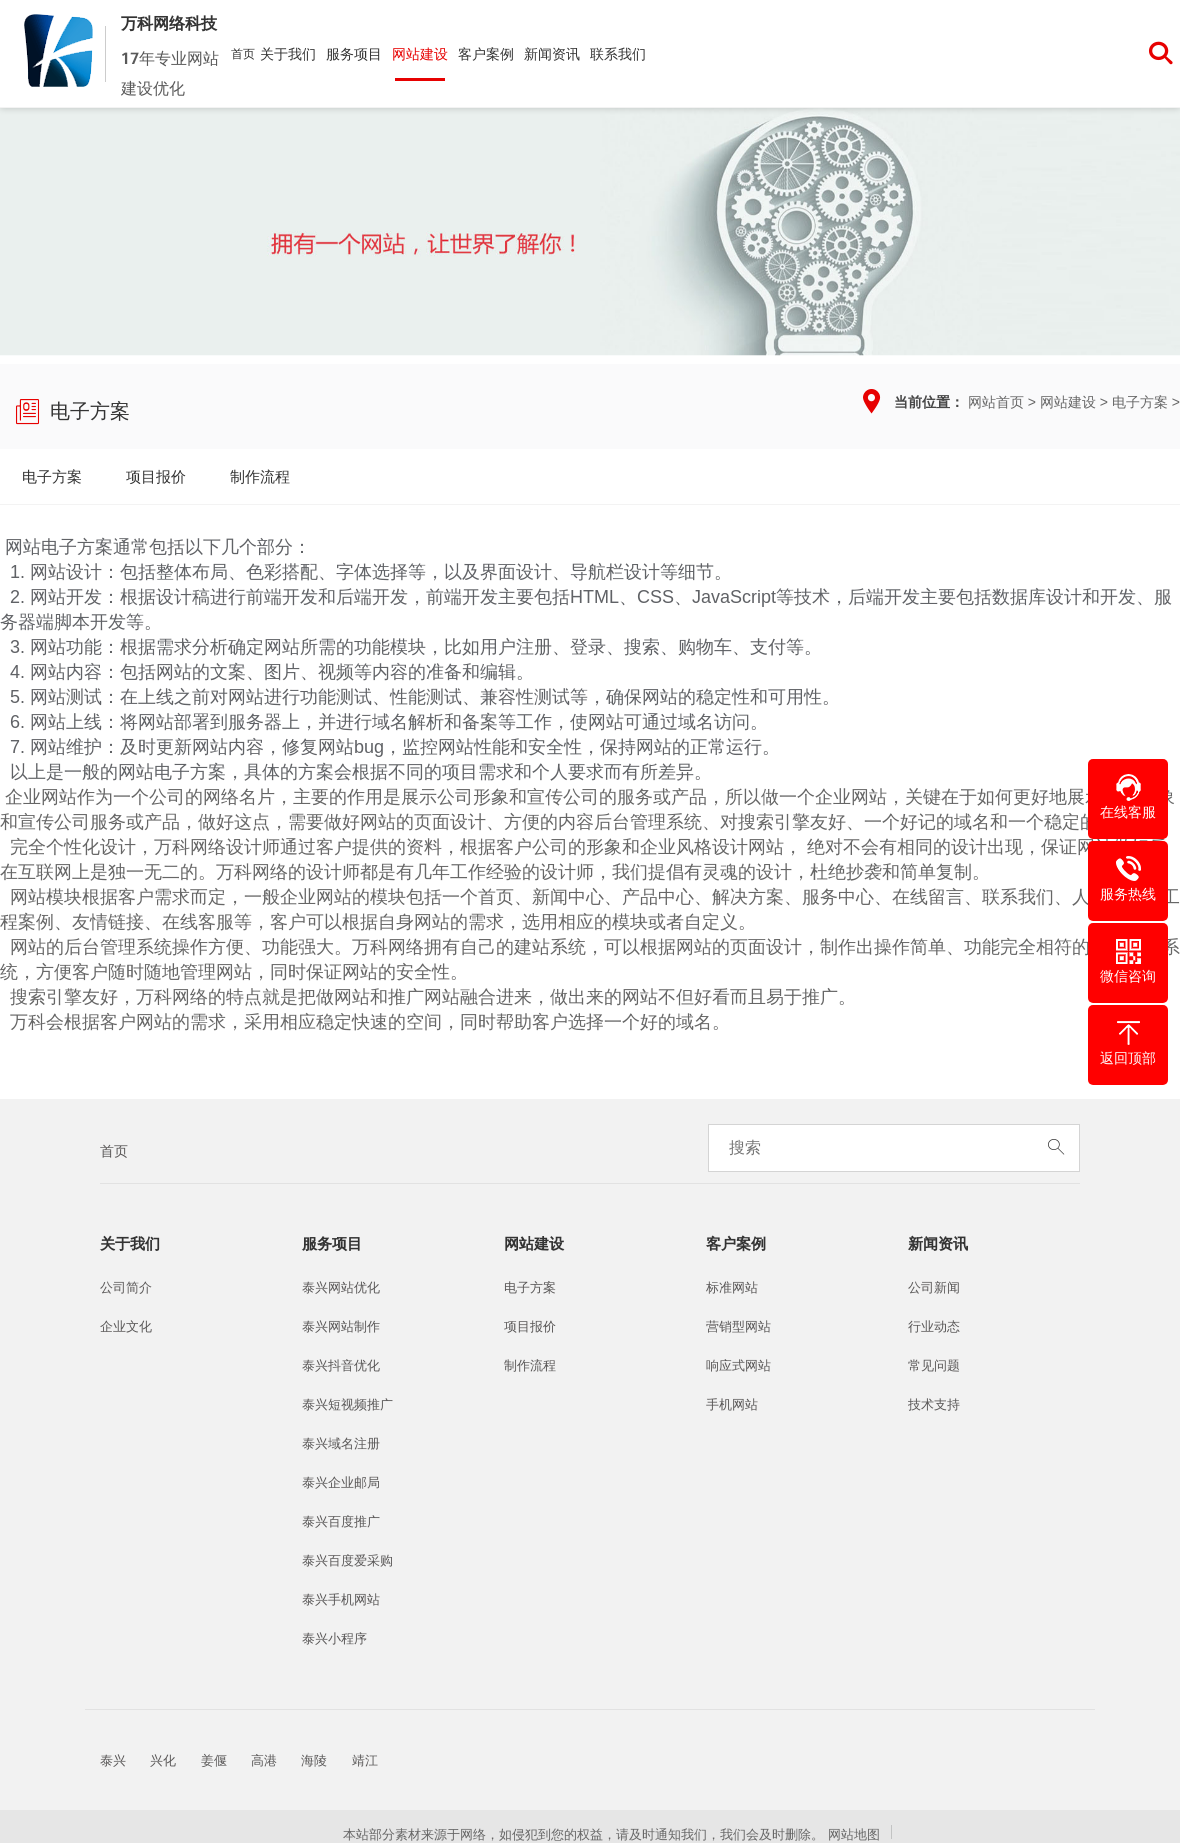 The height and width of the screenshot is (1843, 1180). Describe the element at coordinates (341, 1521) in the screenshot. I see `泰兴百度推广` at that location.